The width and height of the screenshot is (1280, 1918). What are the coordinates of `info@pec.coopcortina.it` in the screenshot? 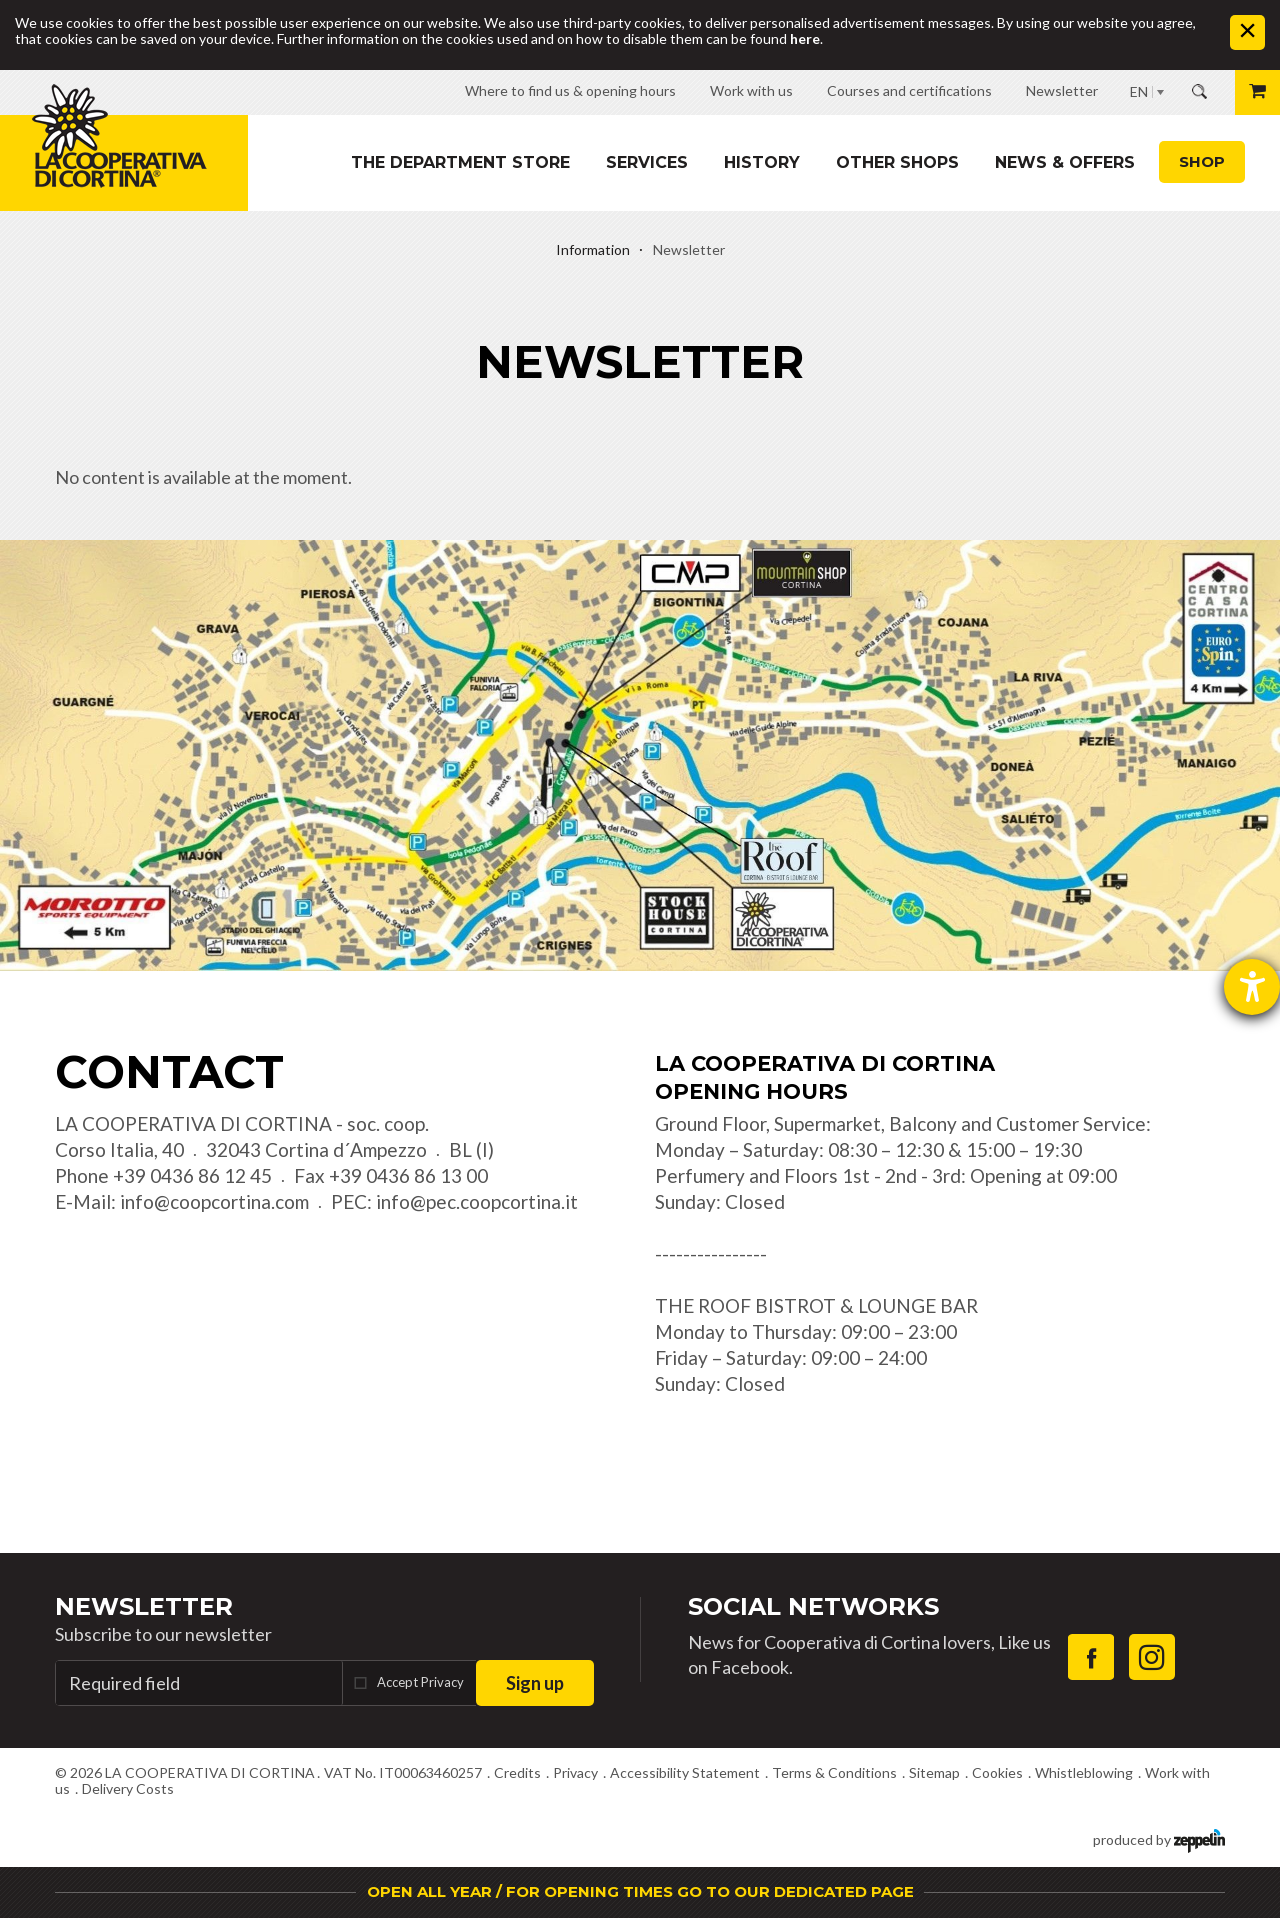 It's located at (477, 1201).